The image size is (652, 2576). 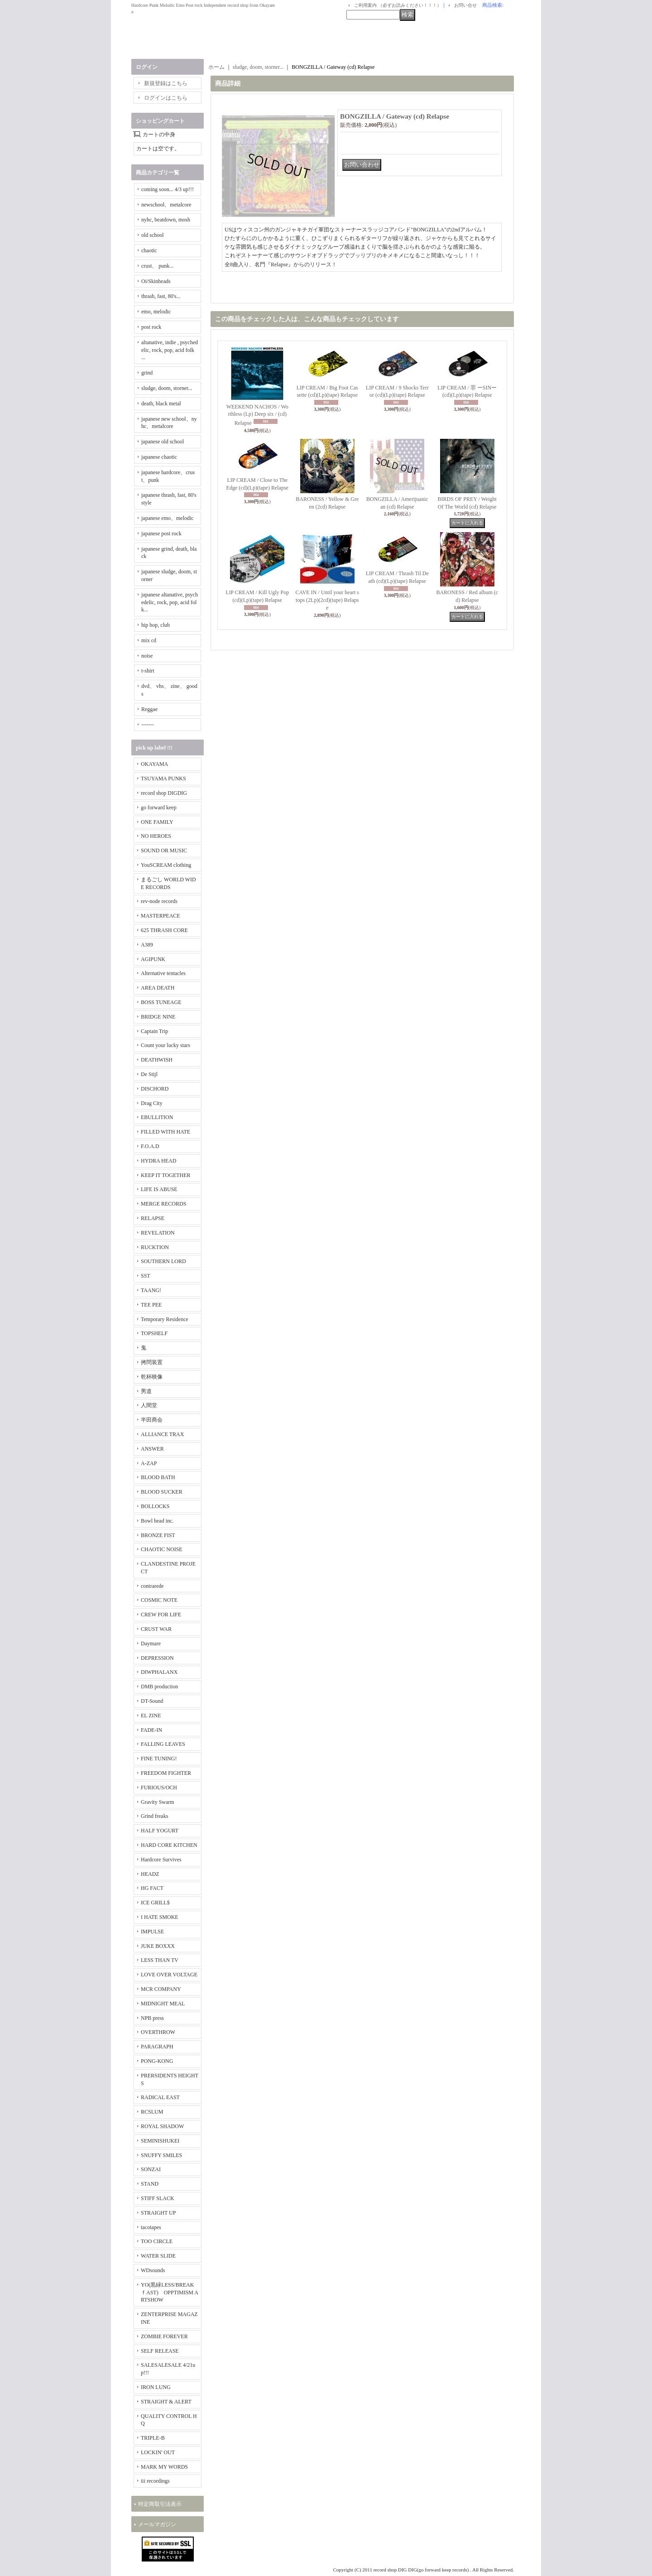 I want to click on contrarede, so click(x=152, y=1586).